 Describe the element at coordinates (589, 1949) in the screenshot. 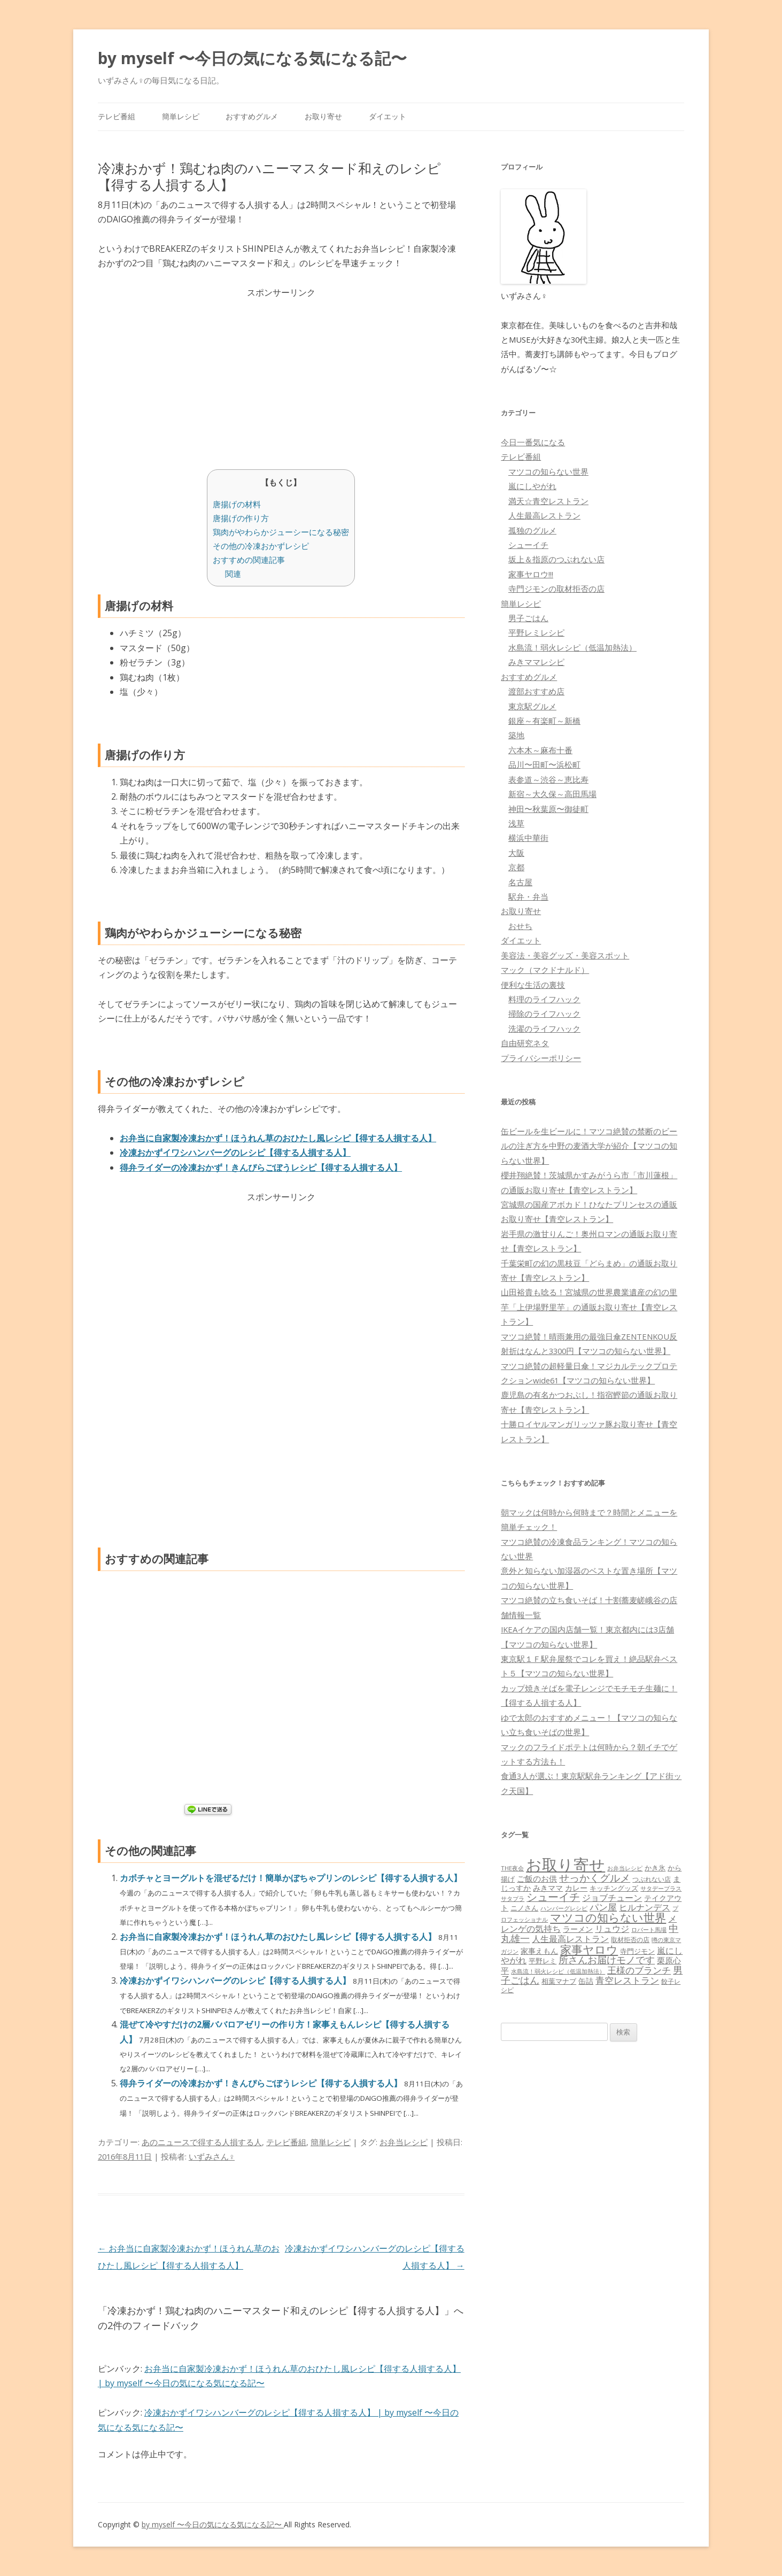

I see `家事ヤロウ [家事ヤロウ (320個の項目)]` at that location.